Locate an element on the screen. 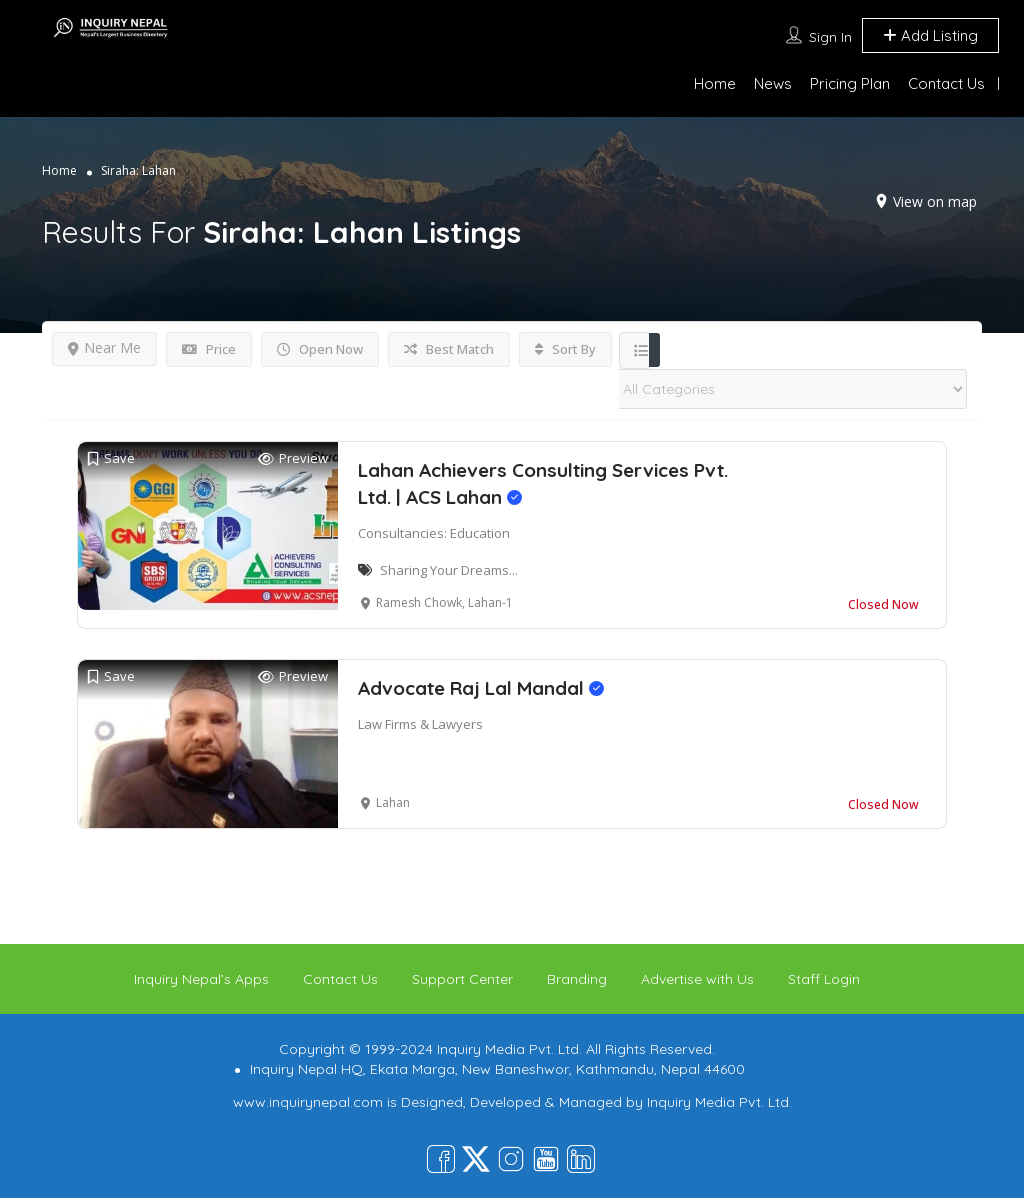  Price is located at coordinates (209, 349).